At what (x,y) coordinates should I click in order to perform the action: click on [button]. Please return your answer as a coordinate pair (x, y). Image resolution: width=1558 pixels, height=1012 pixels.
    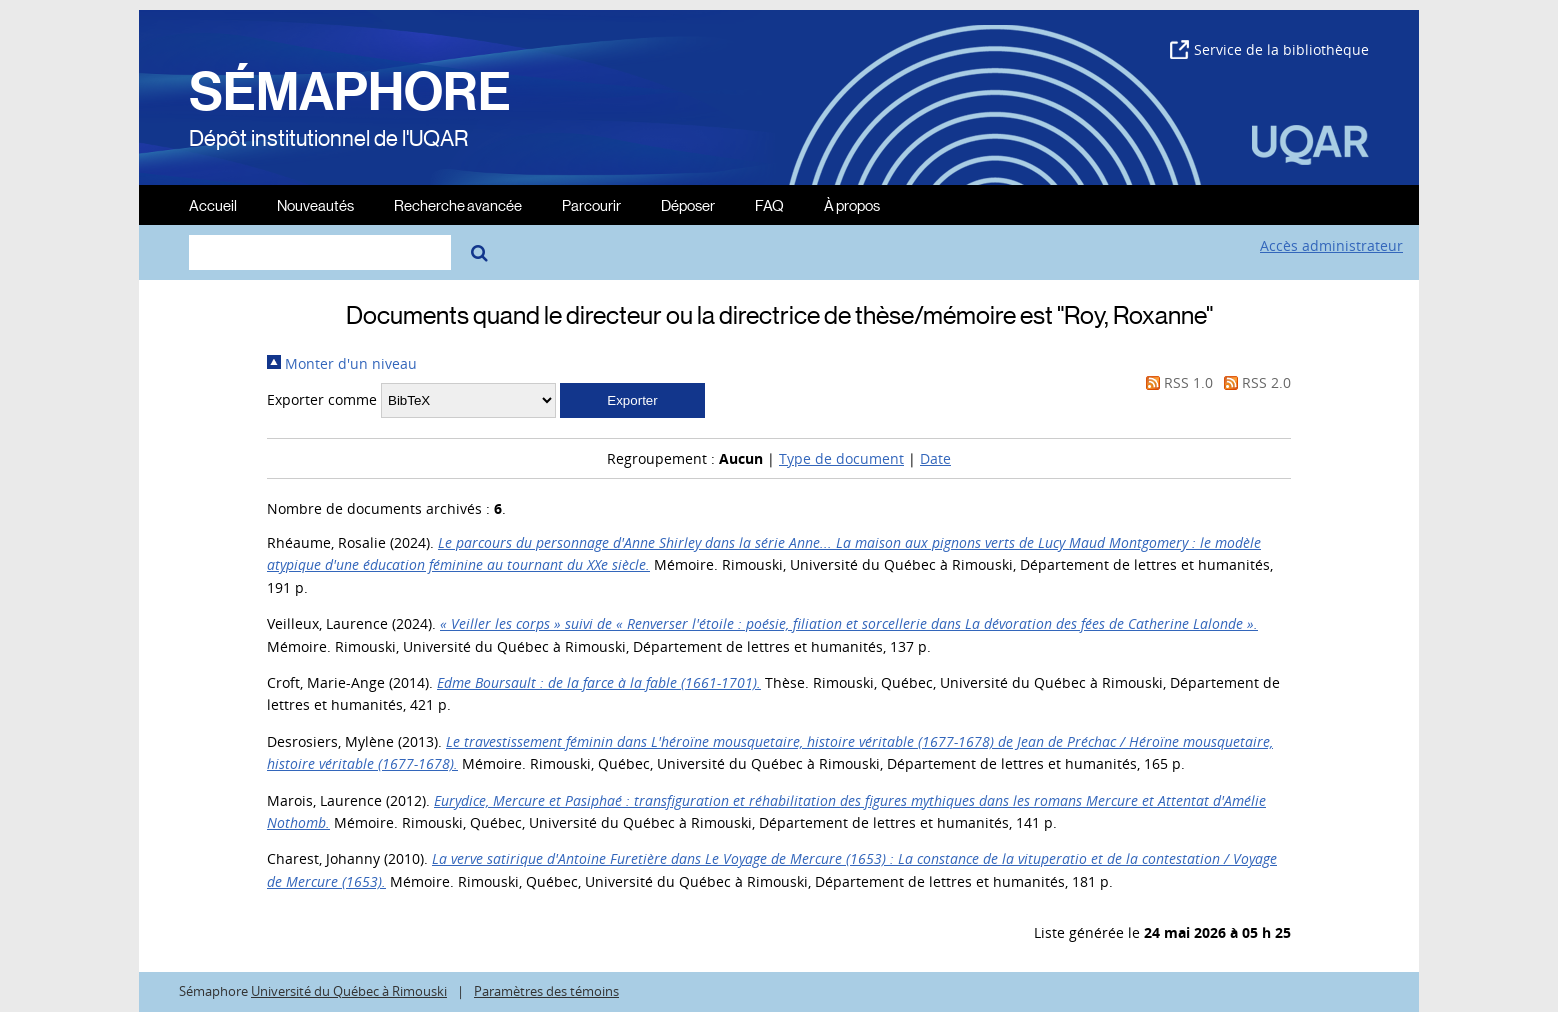
    Looking at the image, I should click on (632, 400).